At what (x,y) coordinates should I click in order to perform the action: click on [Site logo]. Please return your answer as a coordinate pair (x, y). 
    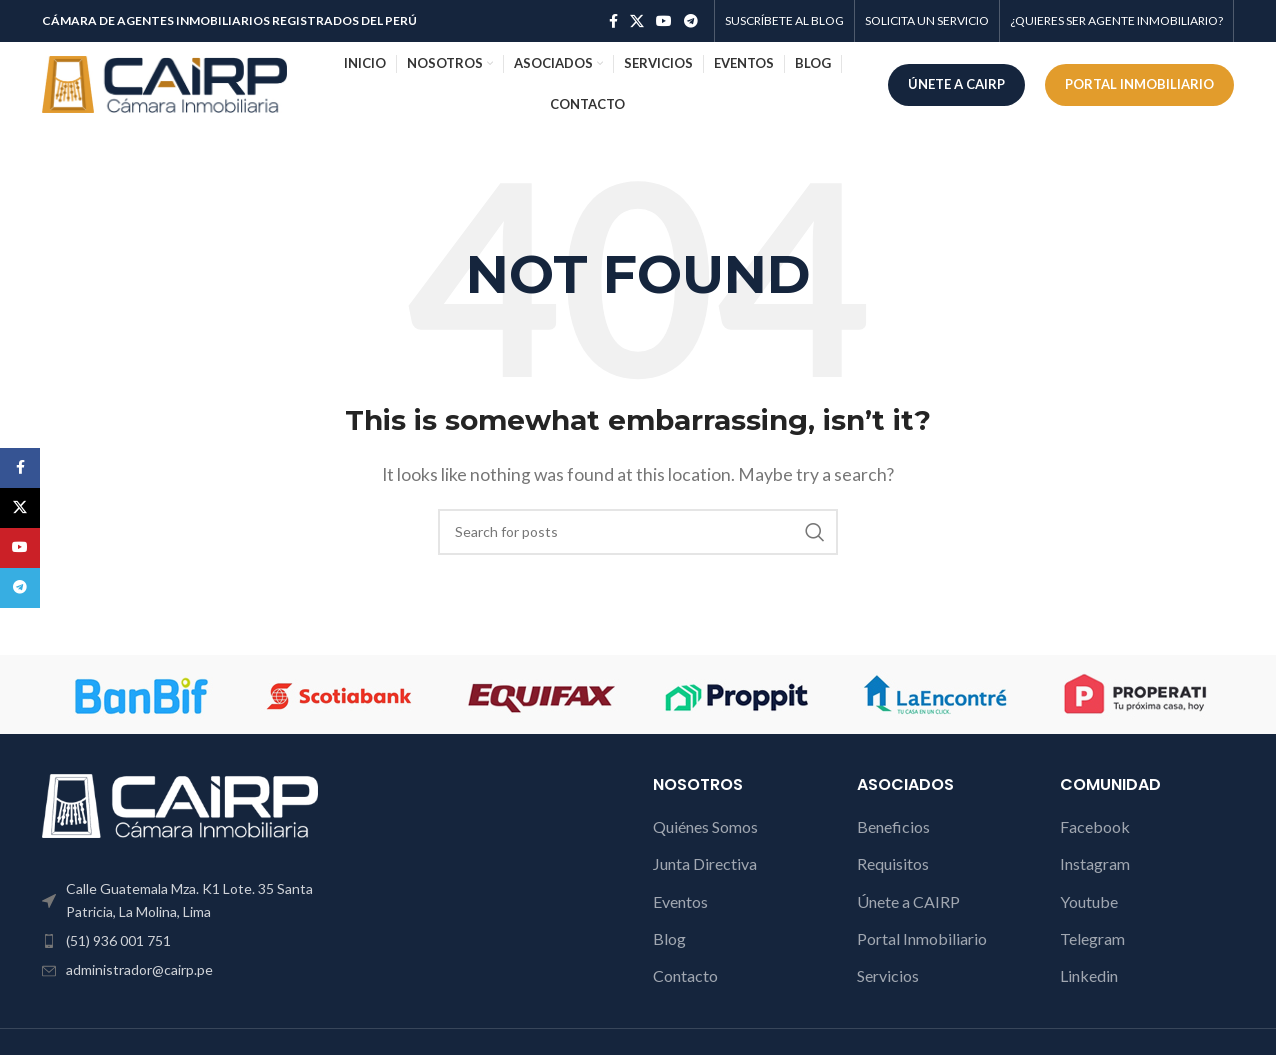
    Looking at the image, I should click on (164, 82).